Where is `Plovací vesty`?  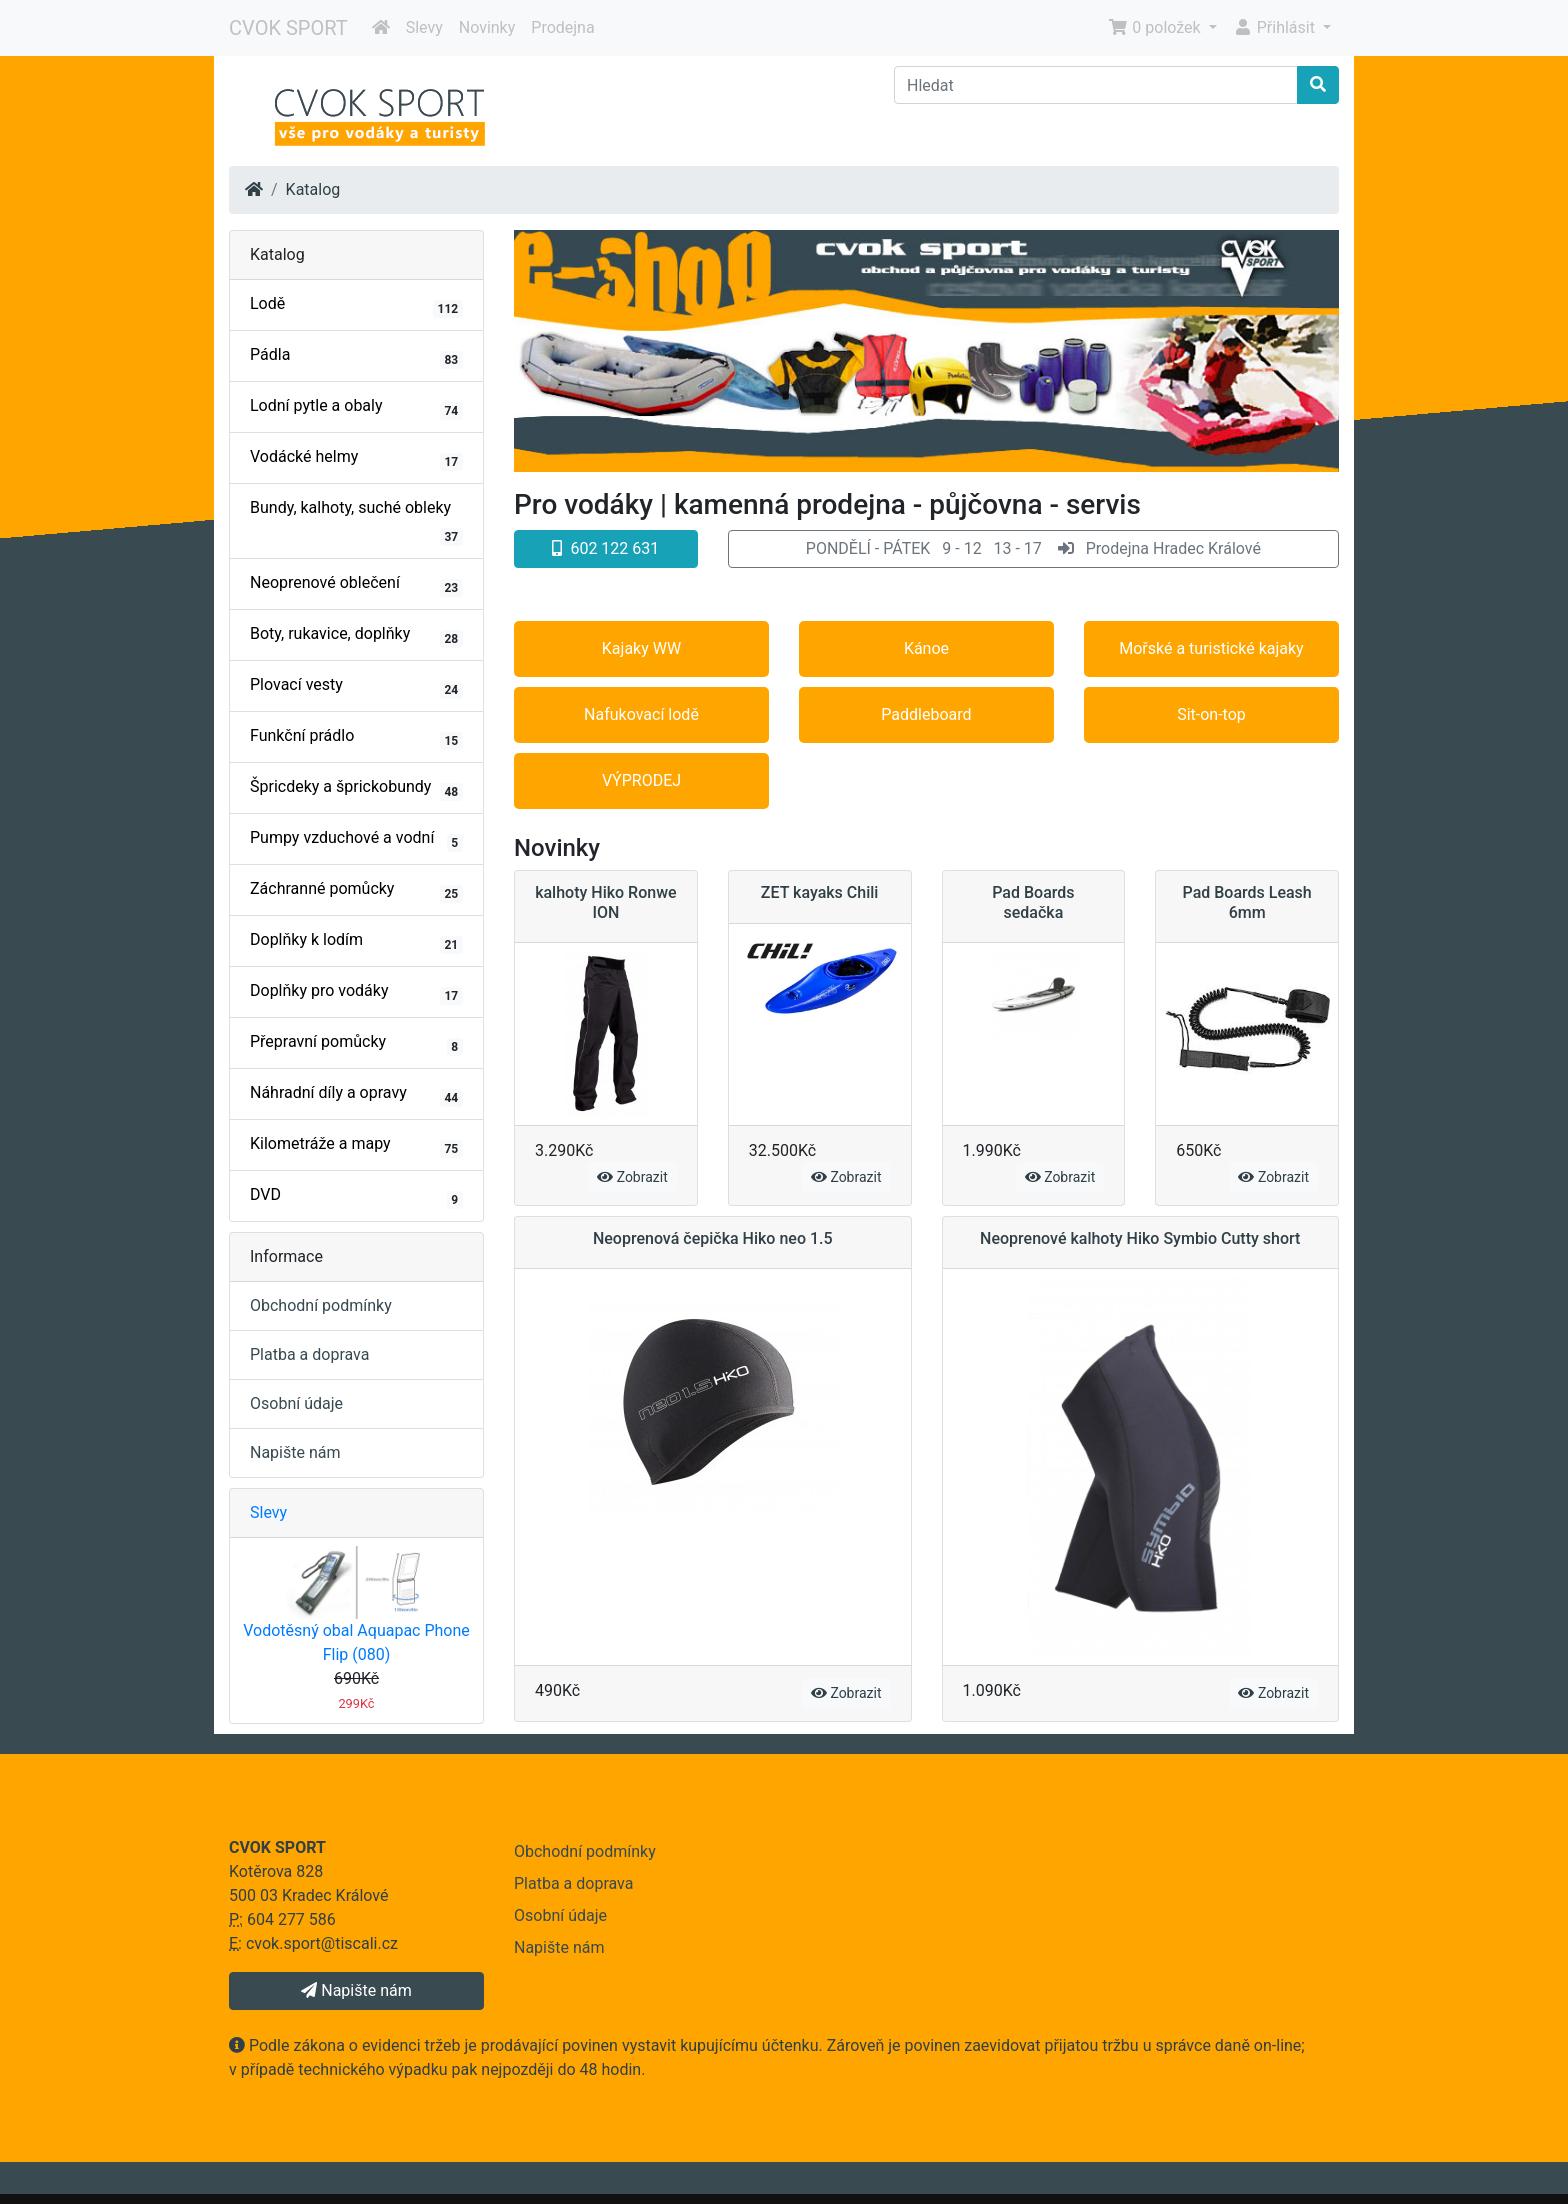
Plovací vesty is located at coordinates (356, 687).